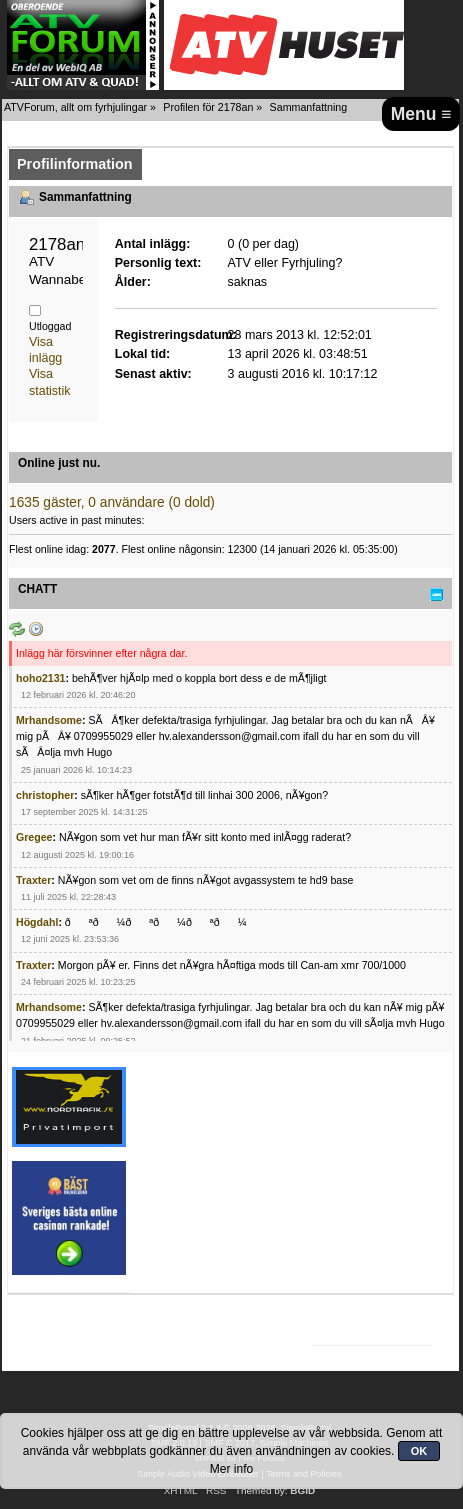 The width and height of the screenshot is (463, 1509). I want to click on Gregee, so click(34, 837).